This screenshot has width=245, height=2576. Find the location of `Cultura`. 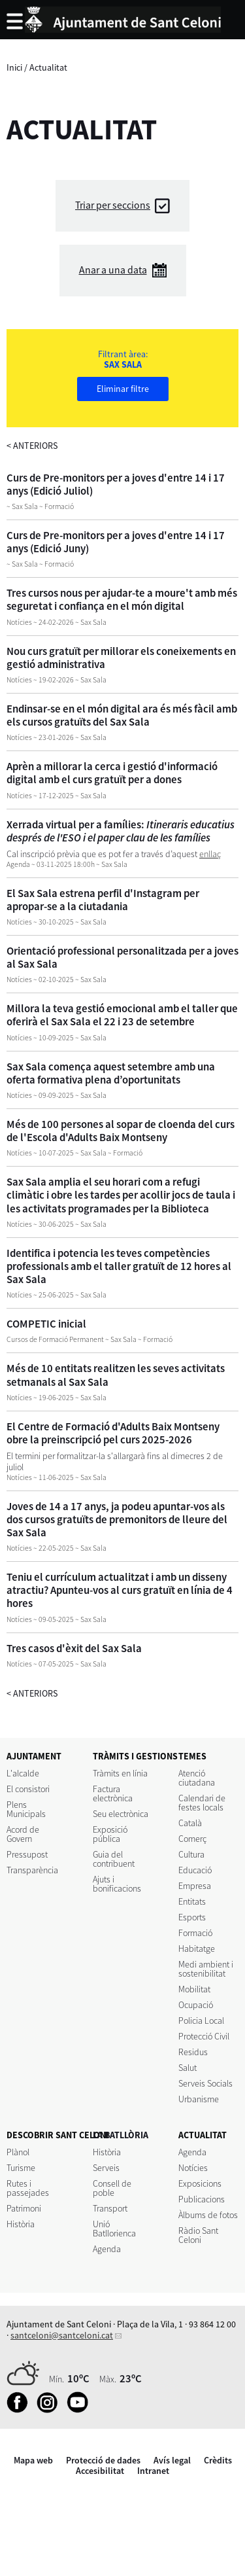

Cultura is located at coordinates (191, 1854).